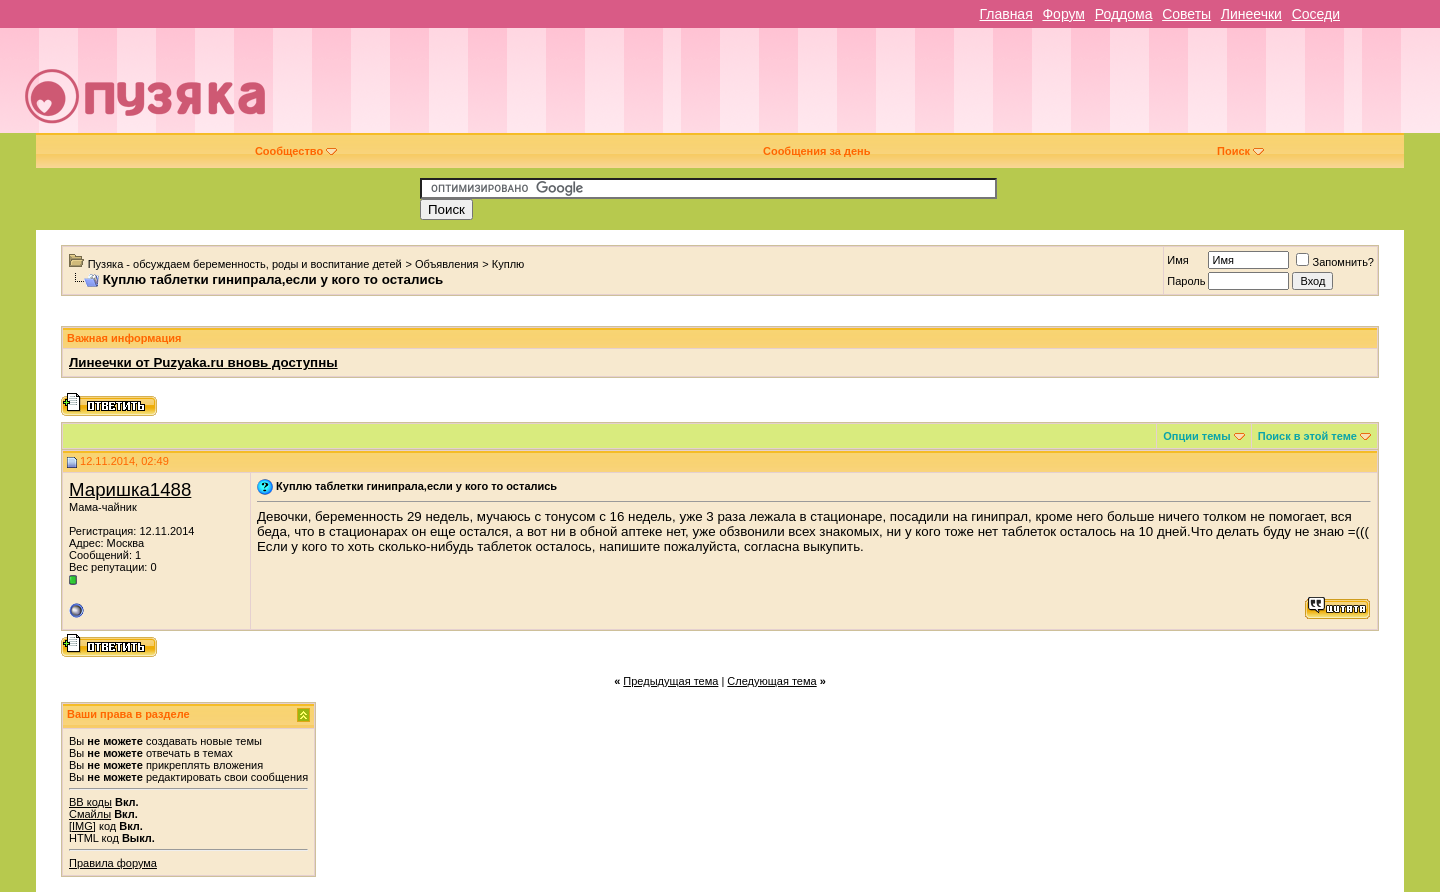 The height and width of the screenshot is (892, 1440). What do you see at coordinates (1177, 260) in the screenshot?
I see `Имя` at bounding box center [1177, 260].